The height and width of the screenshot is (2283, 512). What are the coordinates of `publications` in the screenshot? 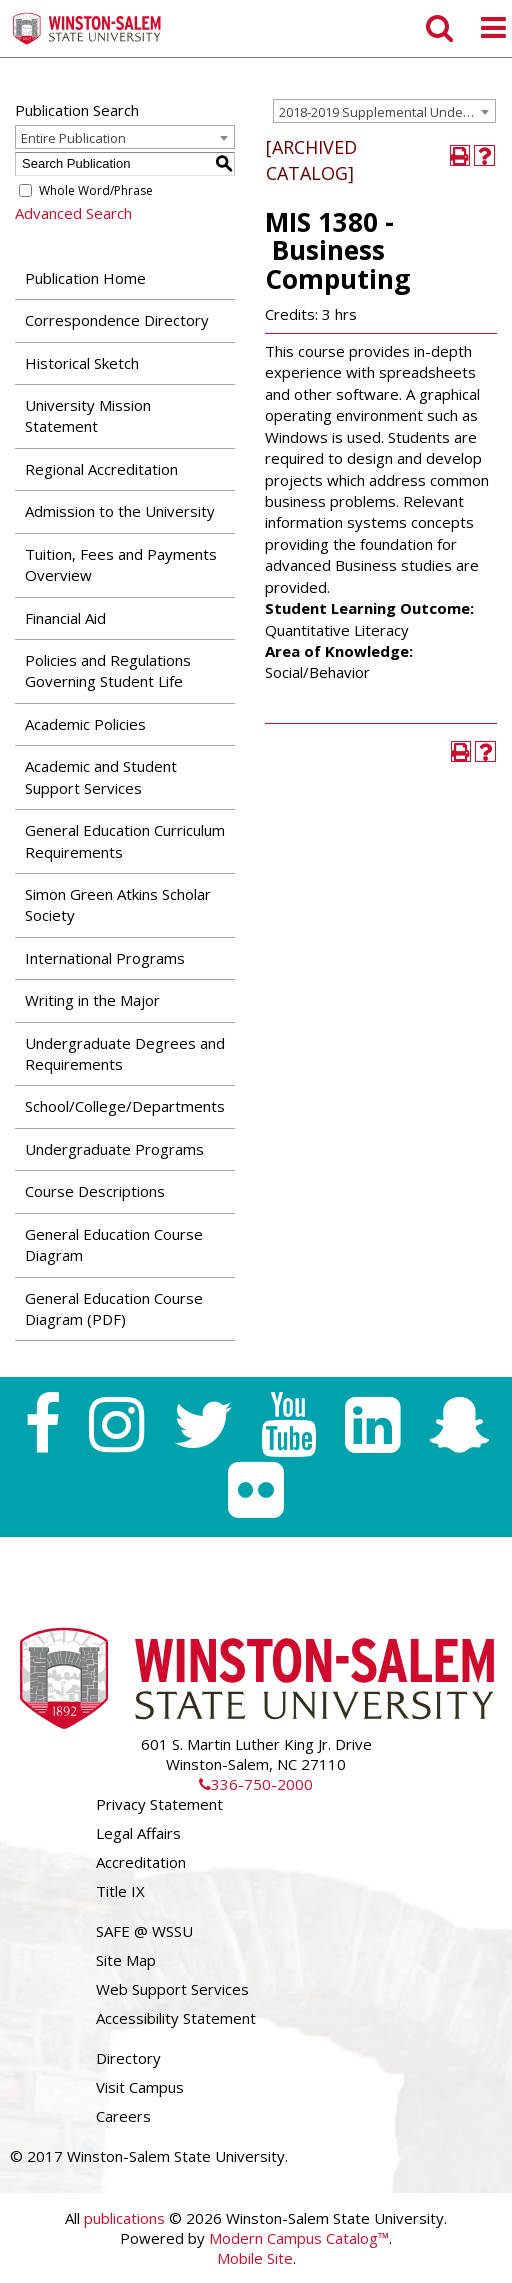 It's located at (124, 2218).